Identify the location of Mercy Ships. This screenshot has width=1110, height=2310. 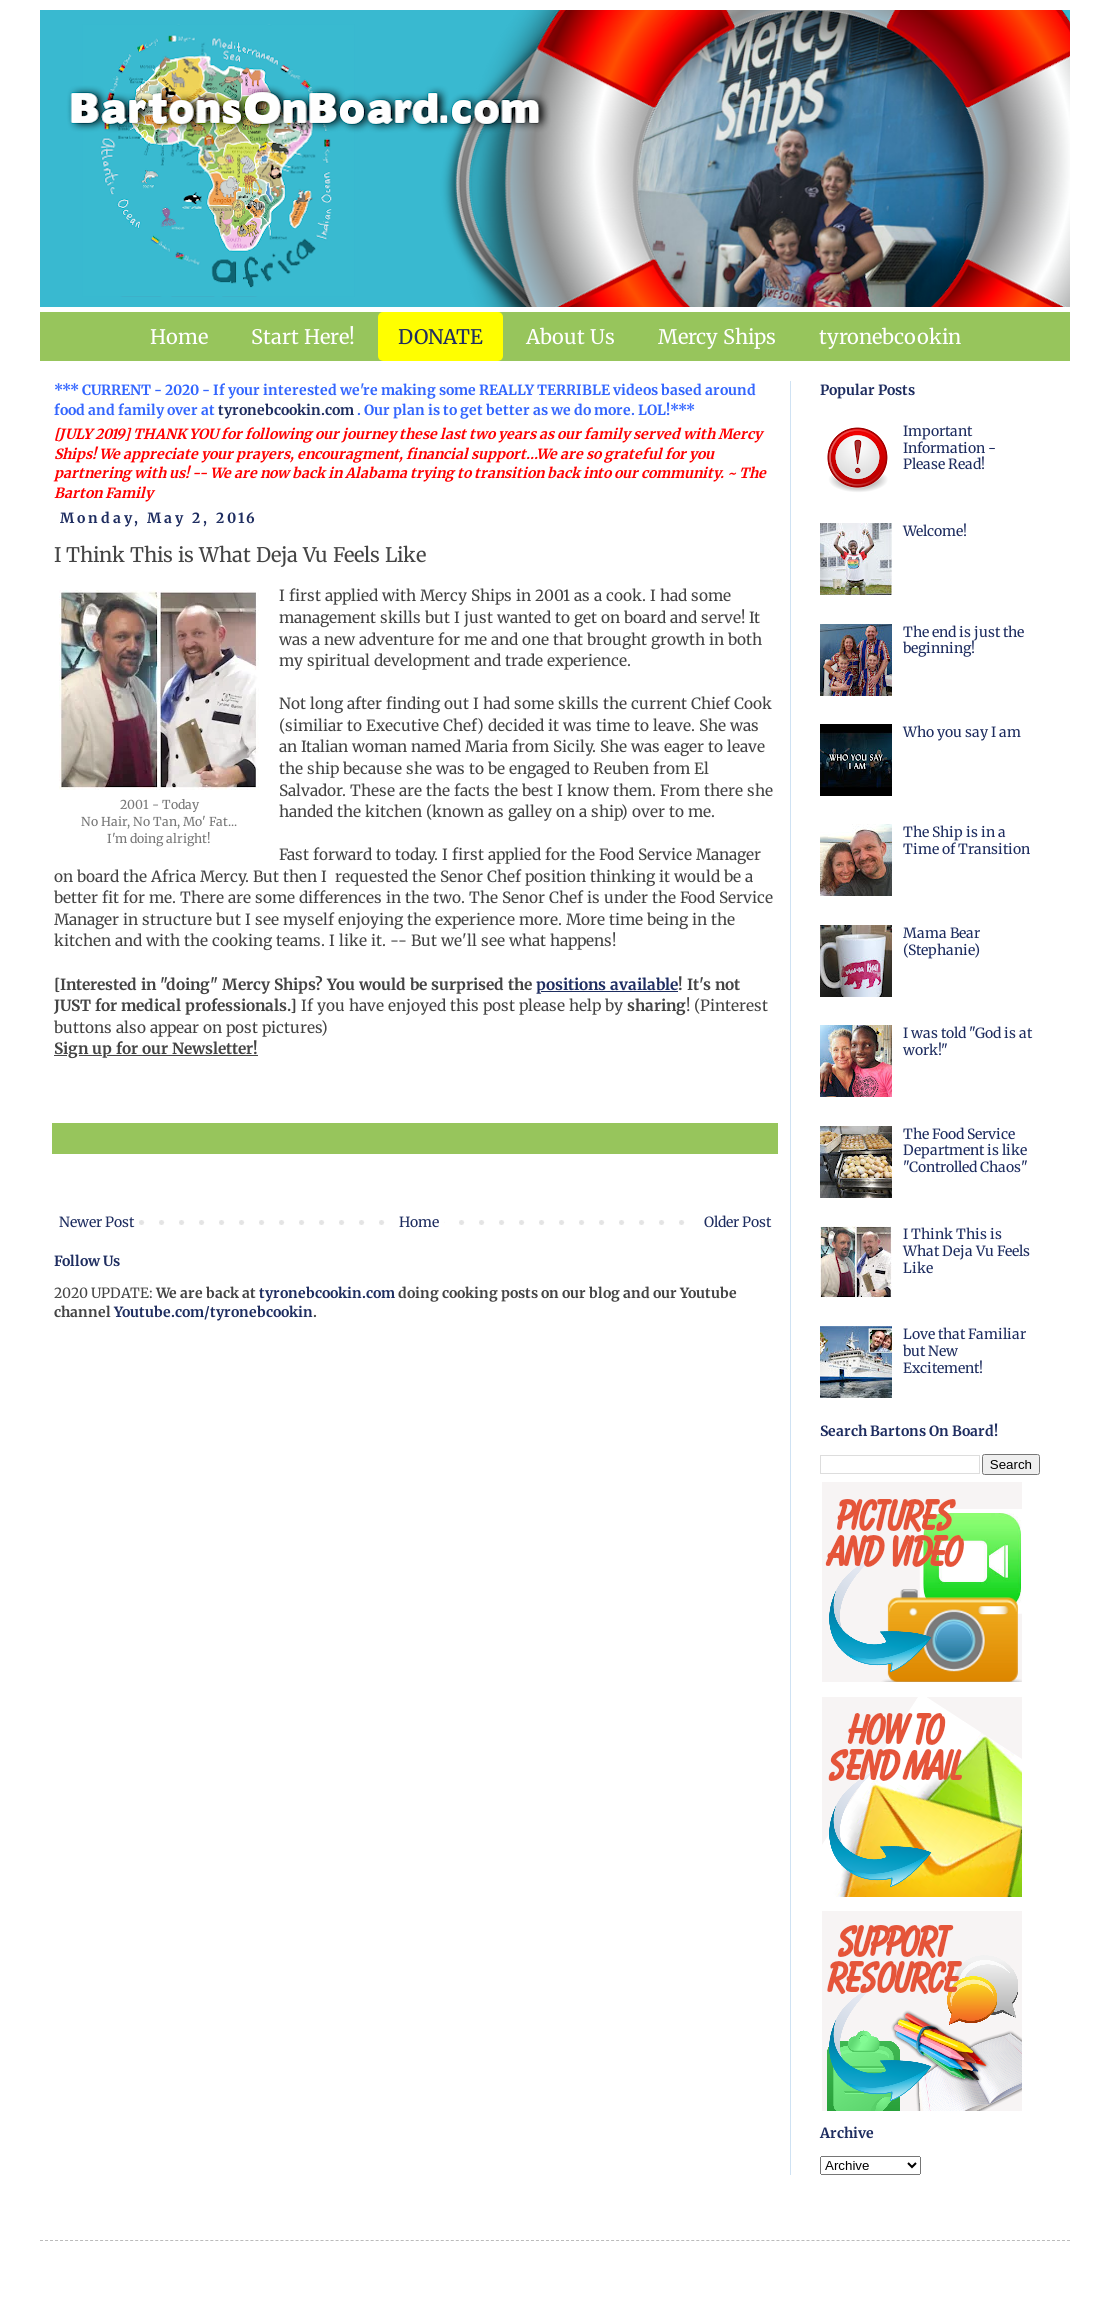
(717, 336).